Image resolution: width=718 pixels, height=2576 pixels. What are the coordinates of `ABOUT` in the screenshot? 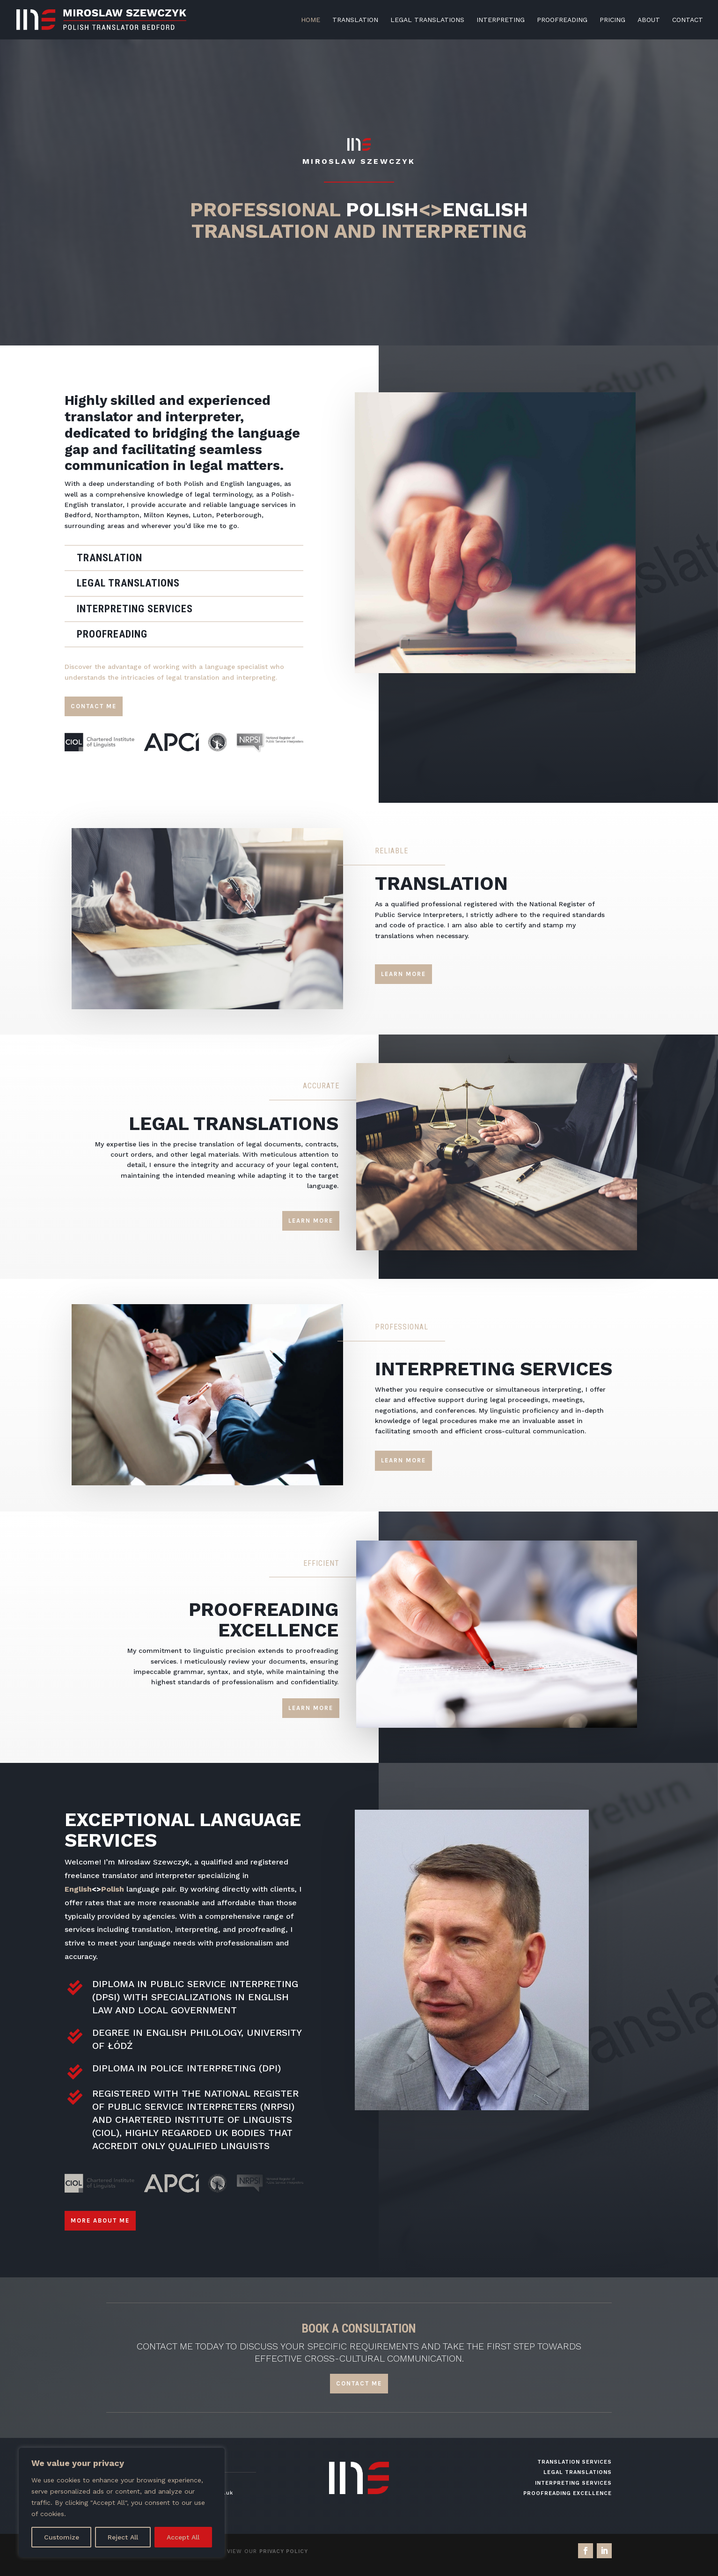 It's located at (648, 19).